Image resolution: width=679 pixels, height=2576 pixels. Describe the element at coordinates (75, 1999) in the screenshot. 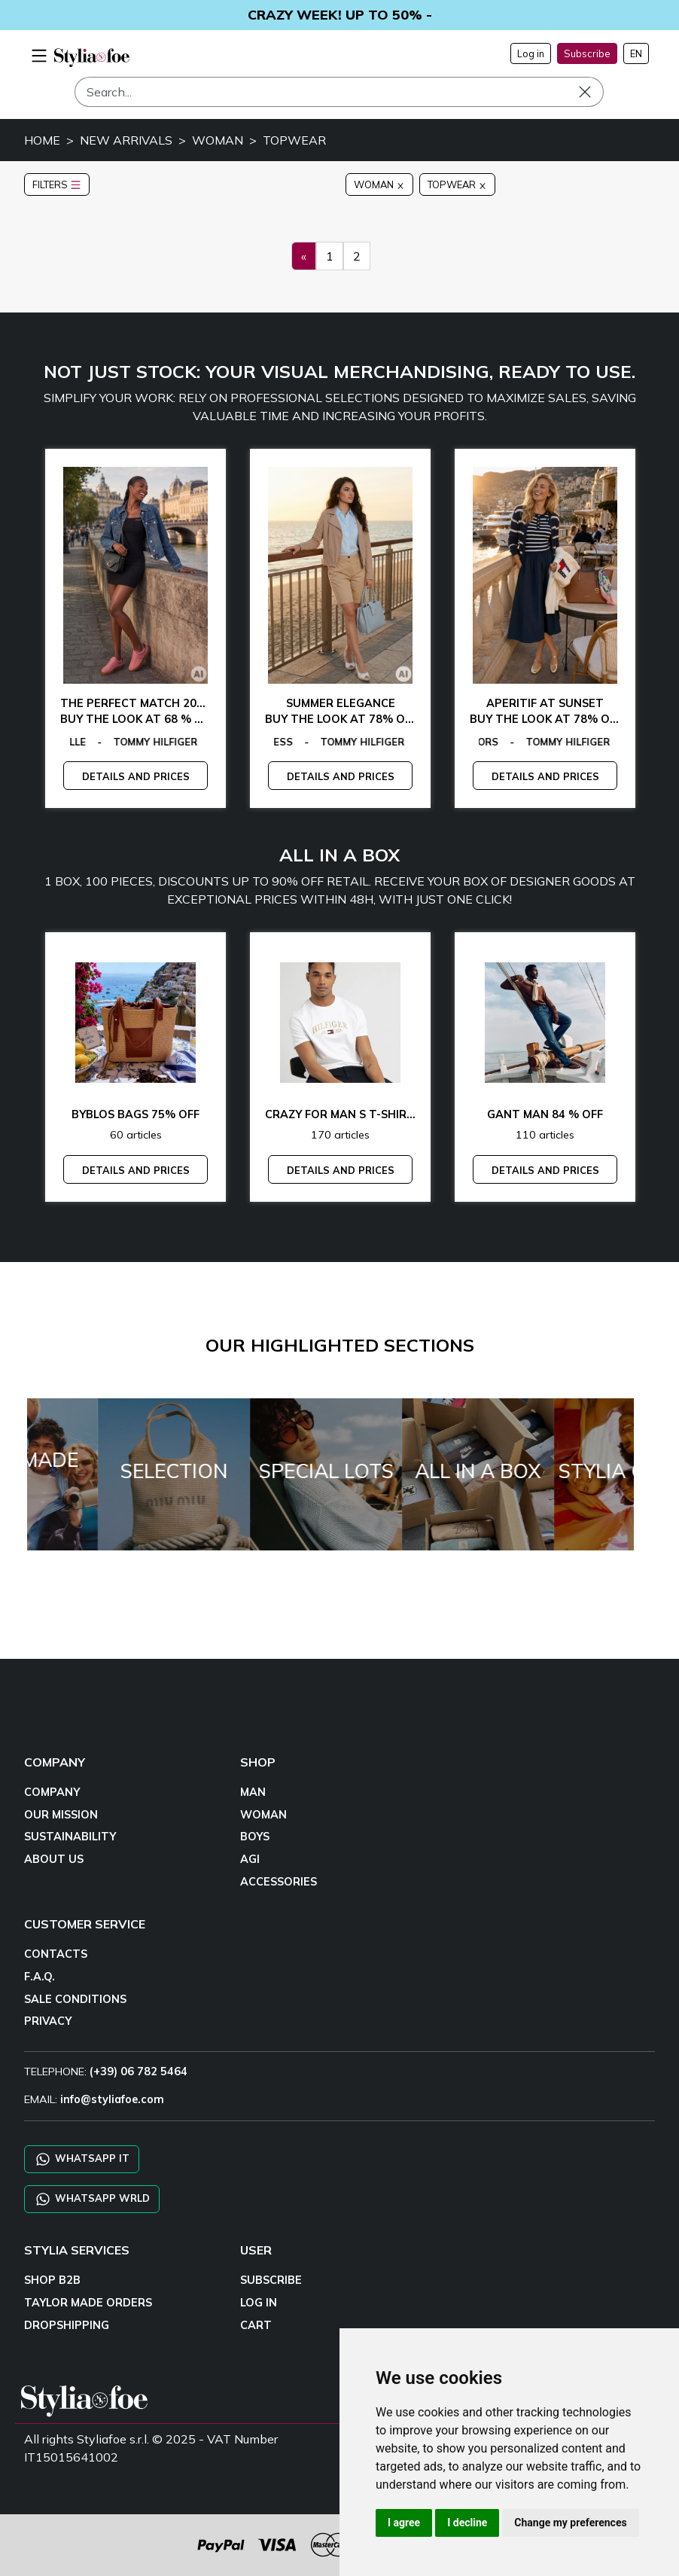

I see `SALE CONDITIONS` at that location.